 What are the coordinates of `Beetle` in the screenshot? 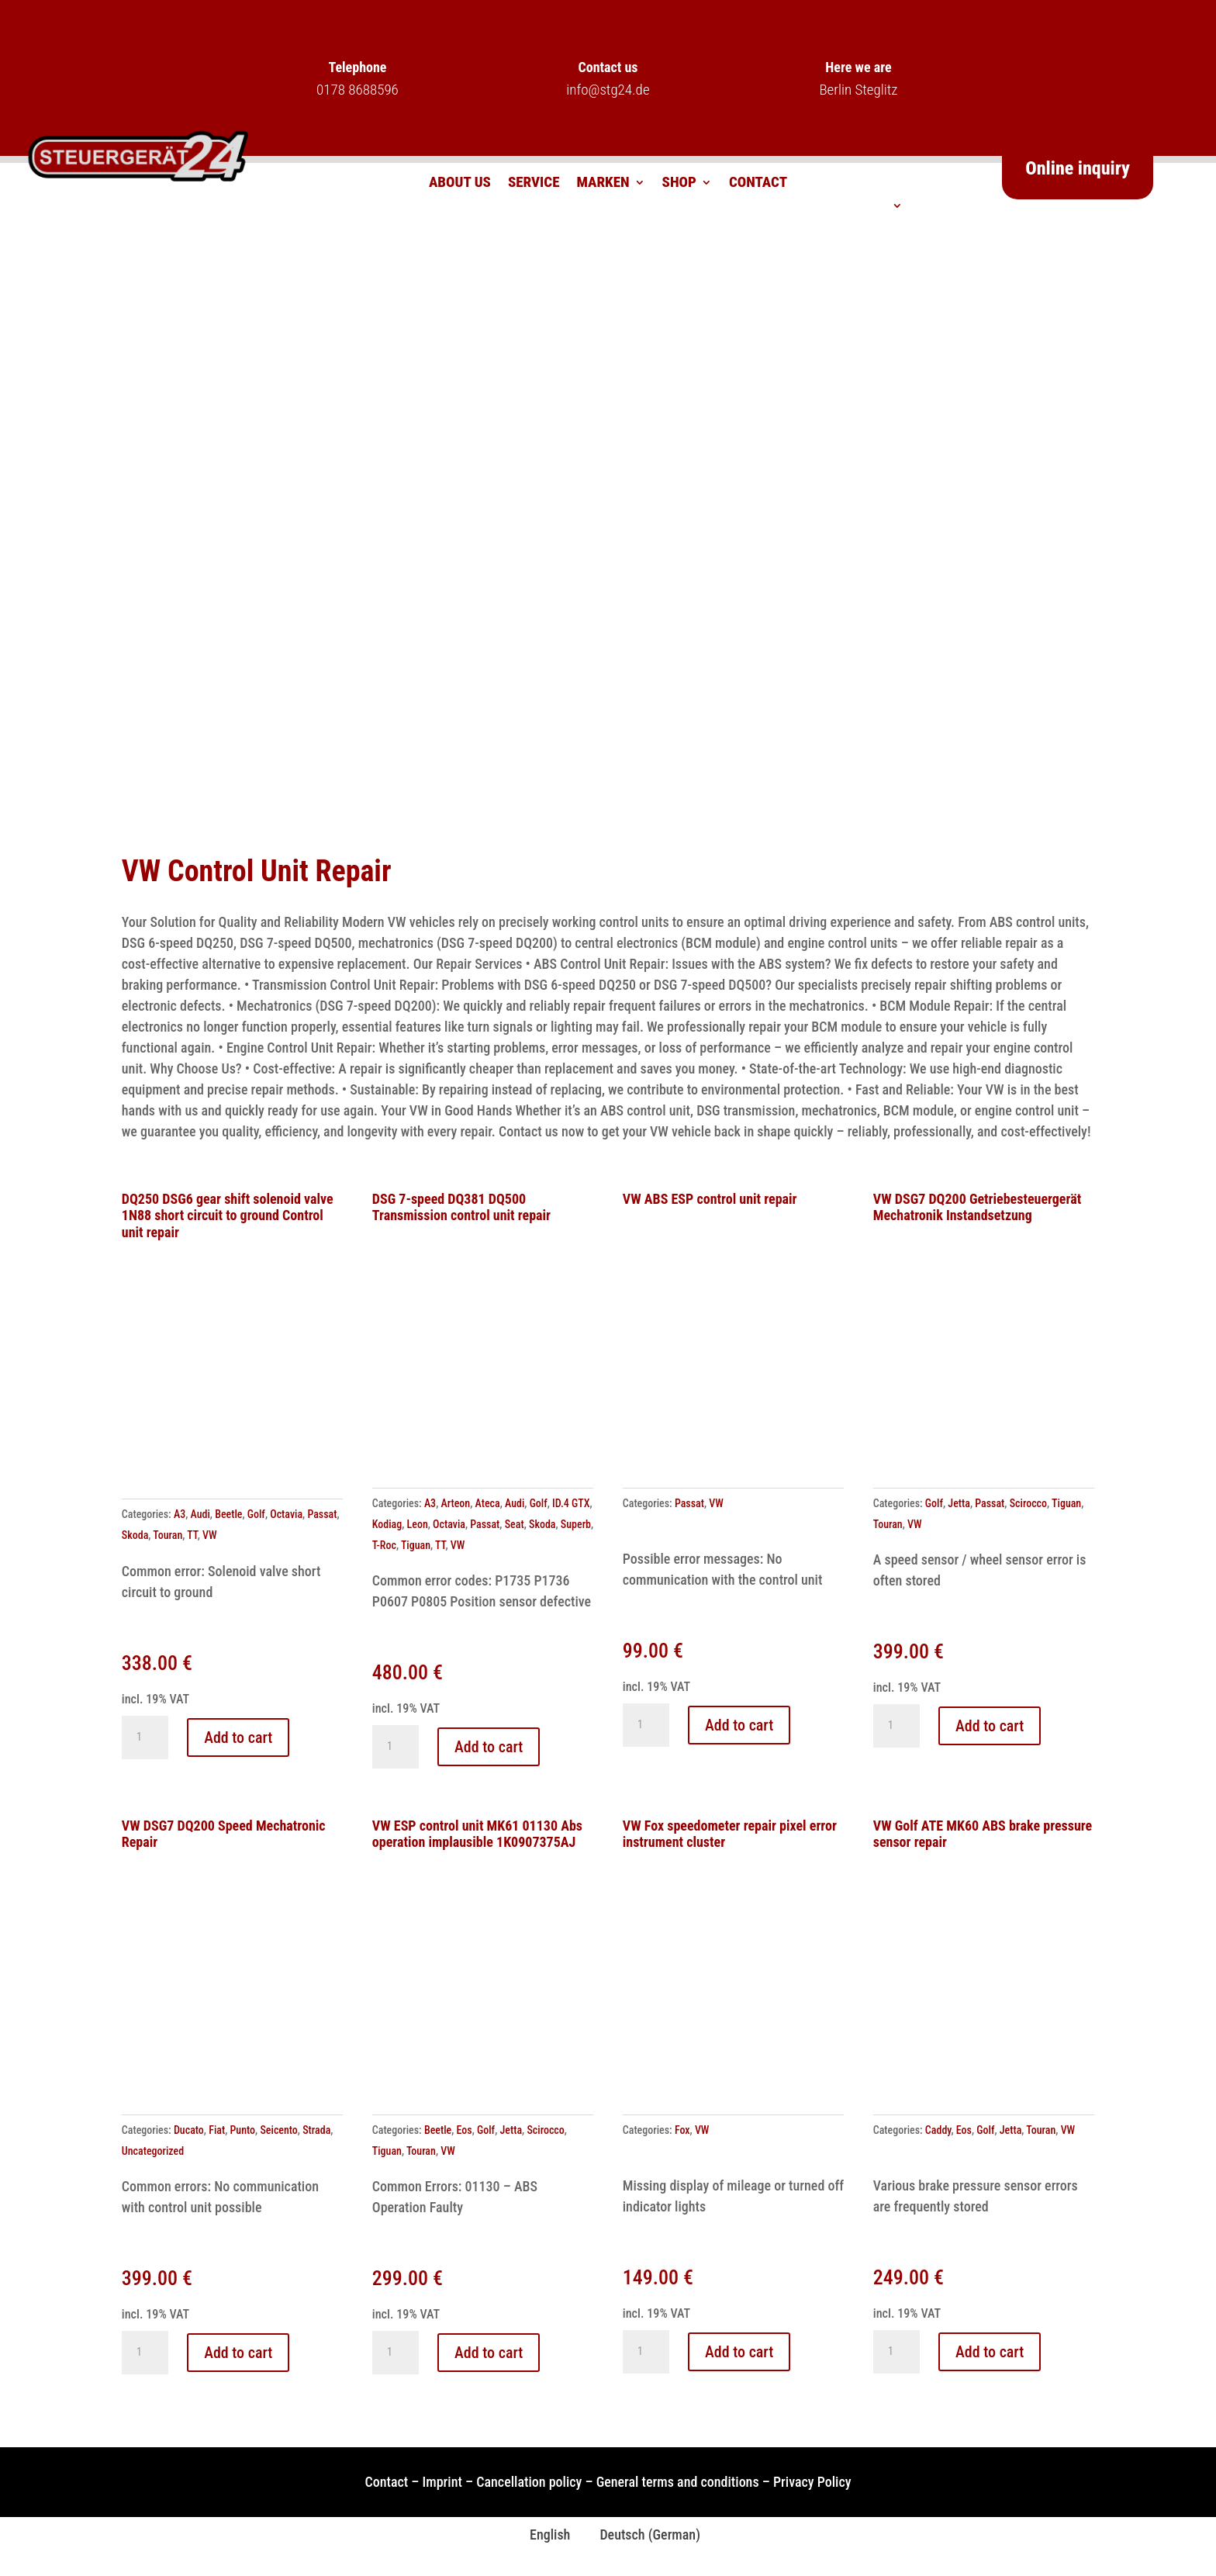 It's located at (228, 1514).